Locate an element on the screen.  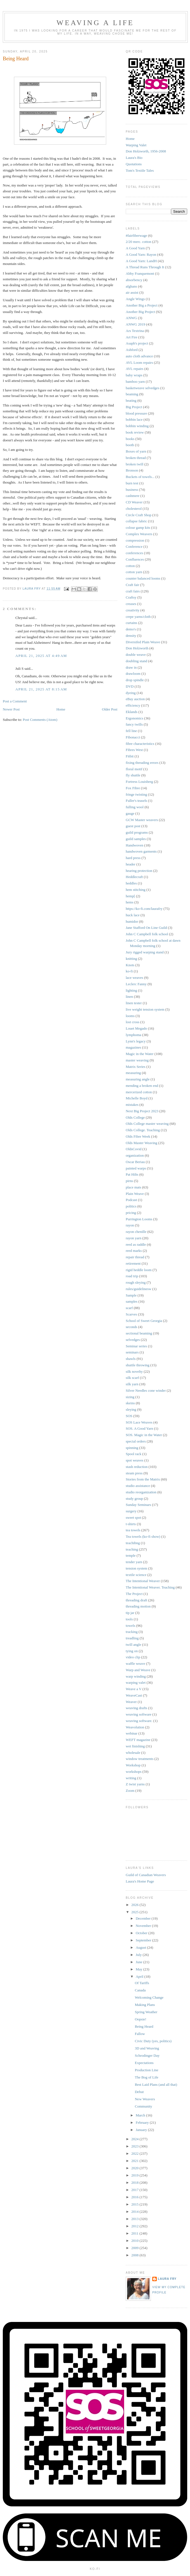
Podcast is located at coordinates (131, 1200).